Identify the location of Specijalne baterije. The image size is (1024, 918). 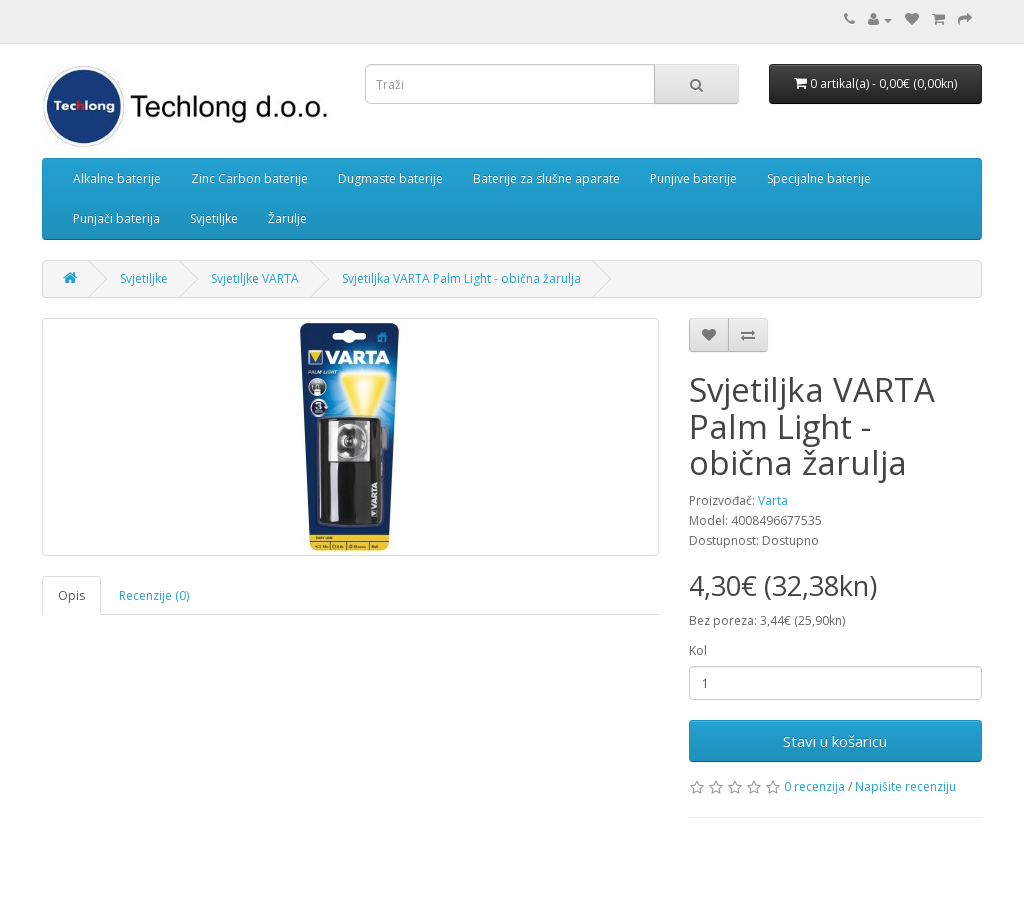
(819, 178).